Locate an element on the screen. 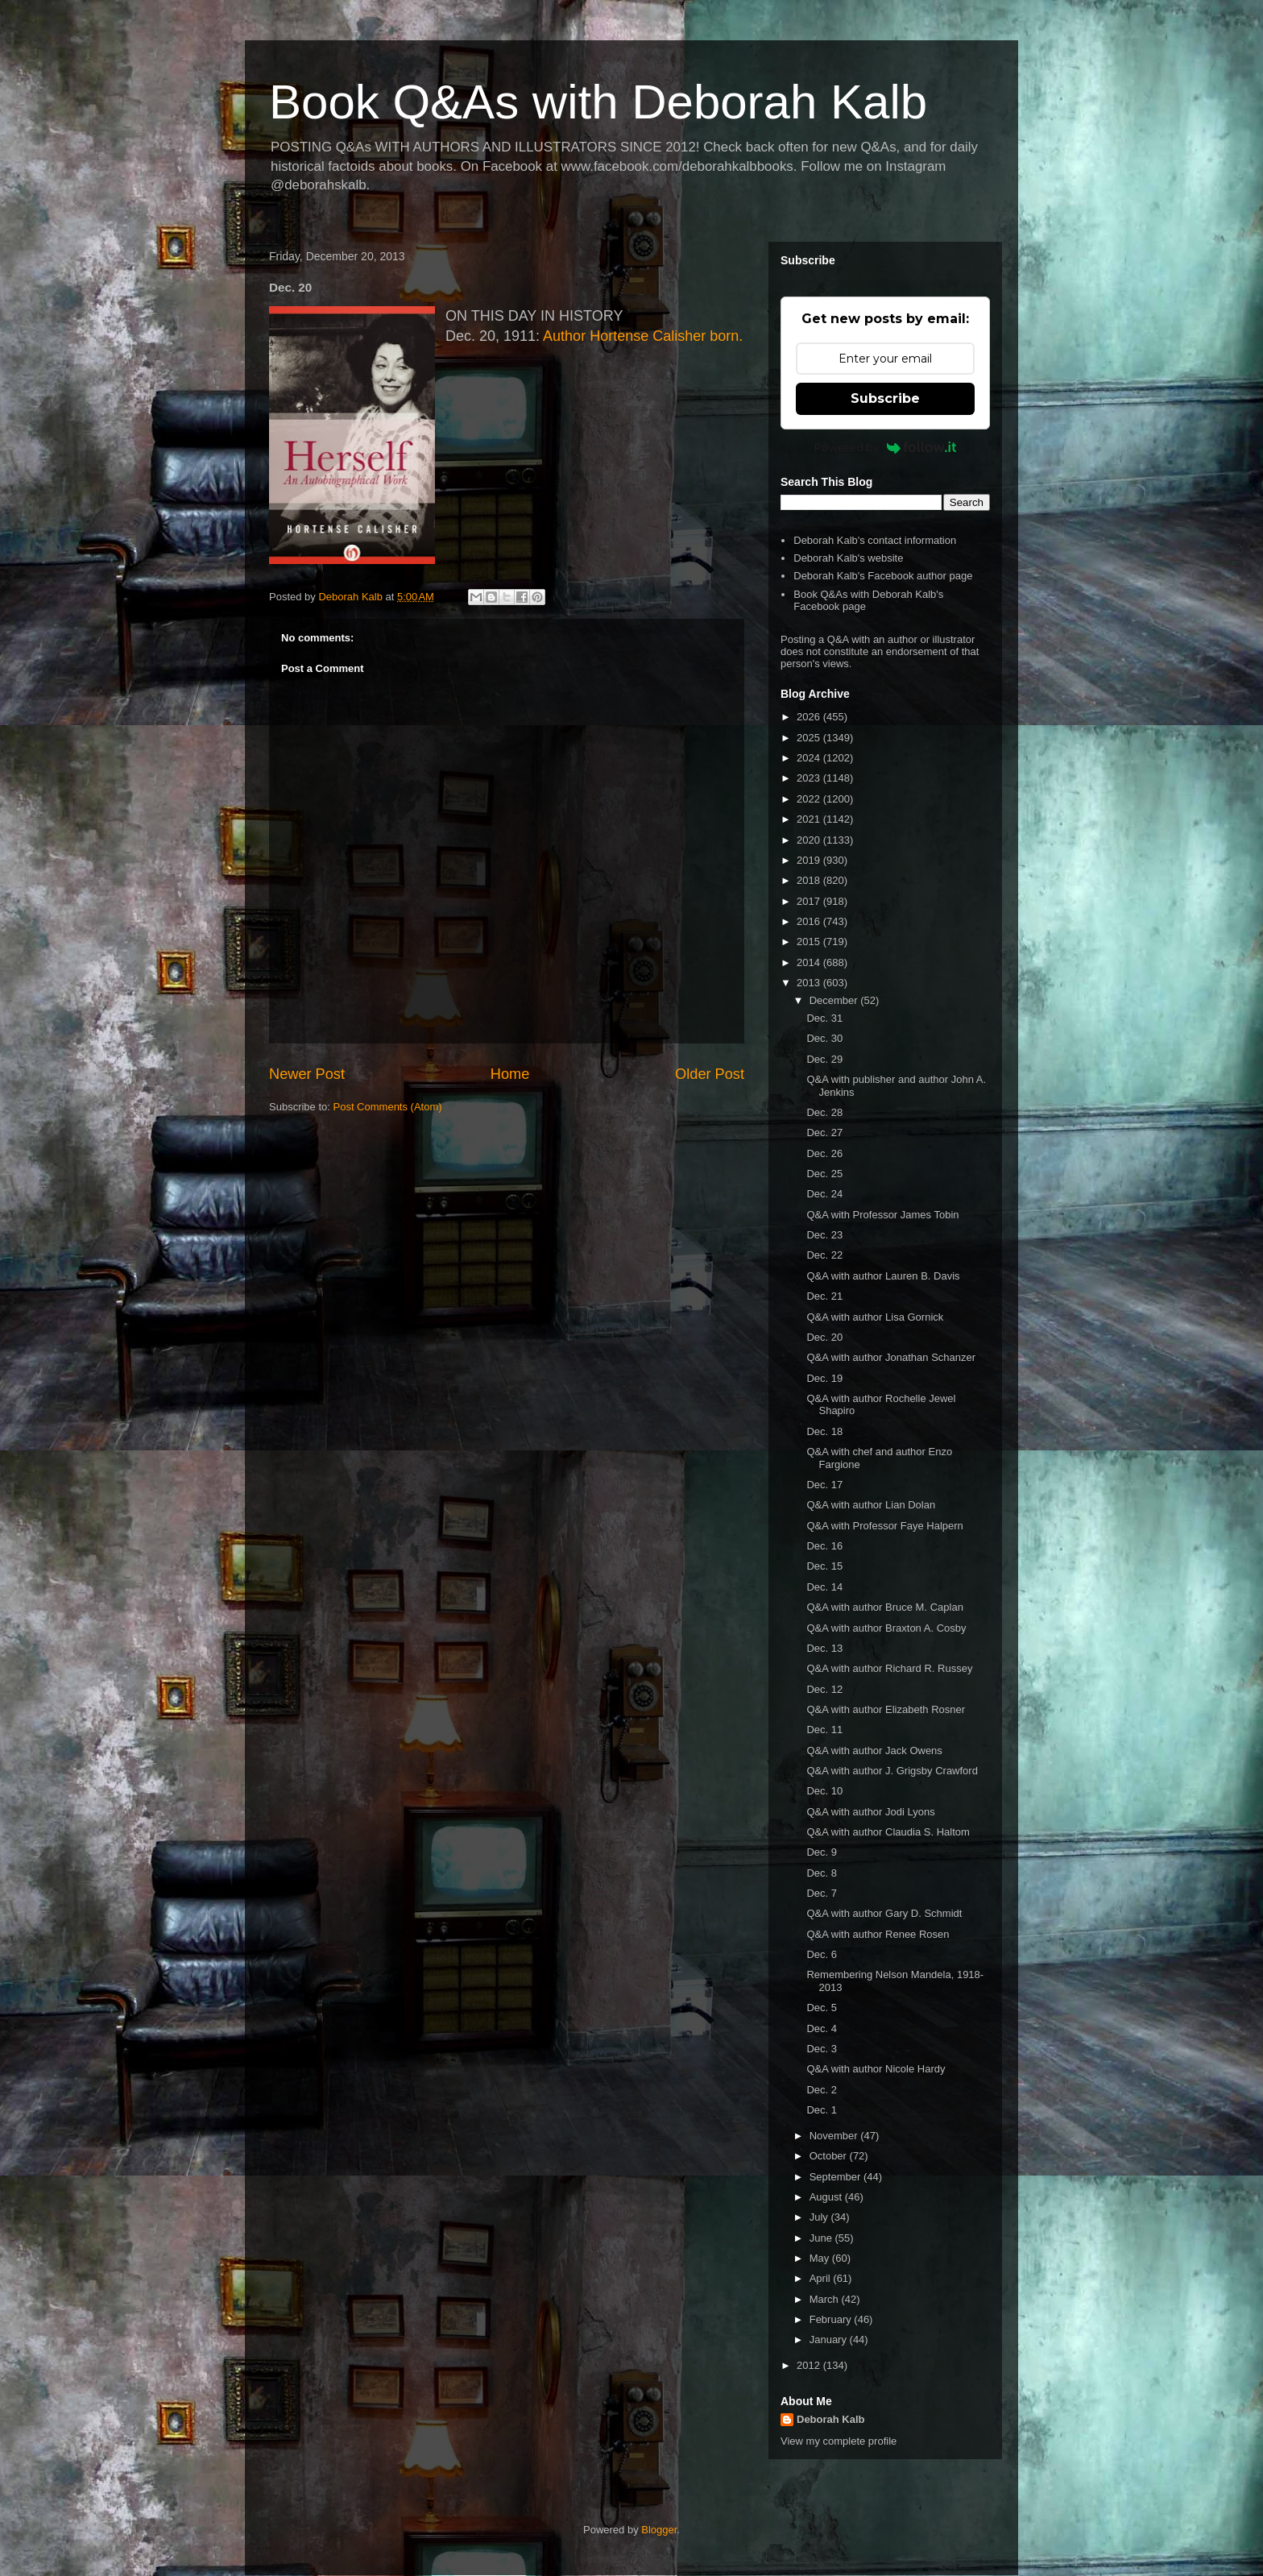 This screenshot has height=2576, width=1263. Dec. 25 is located at coordinates (824, 1174).